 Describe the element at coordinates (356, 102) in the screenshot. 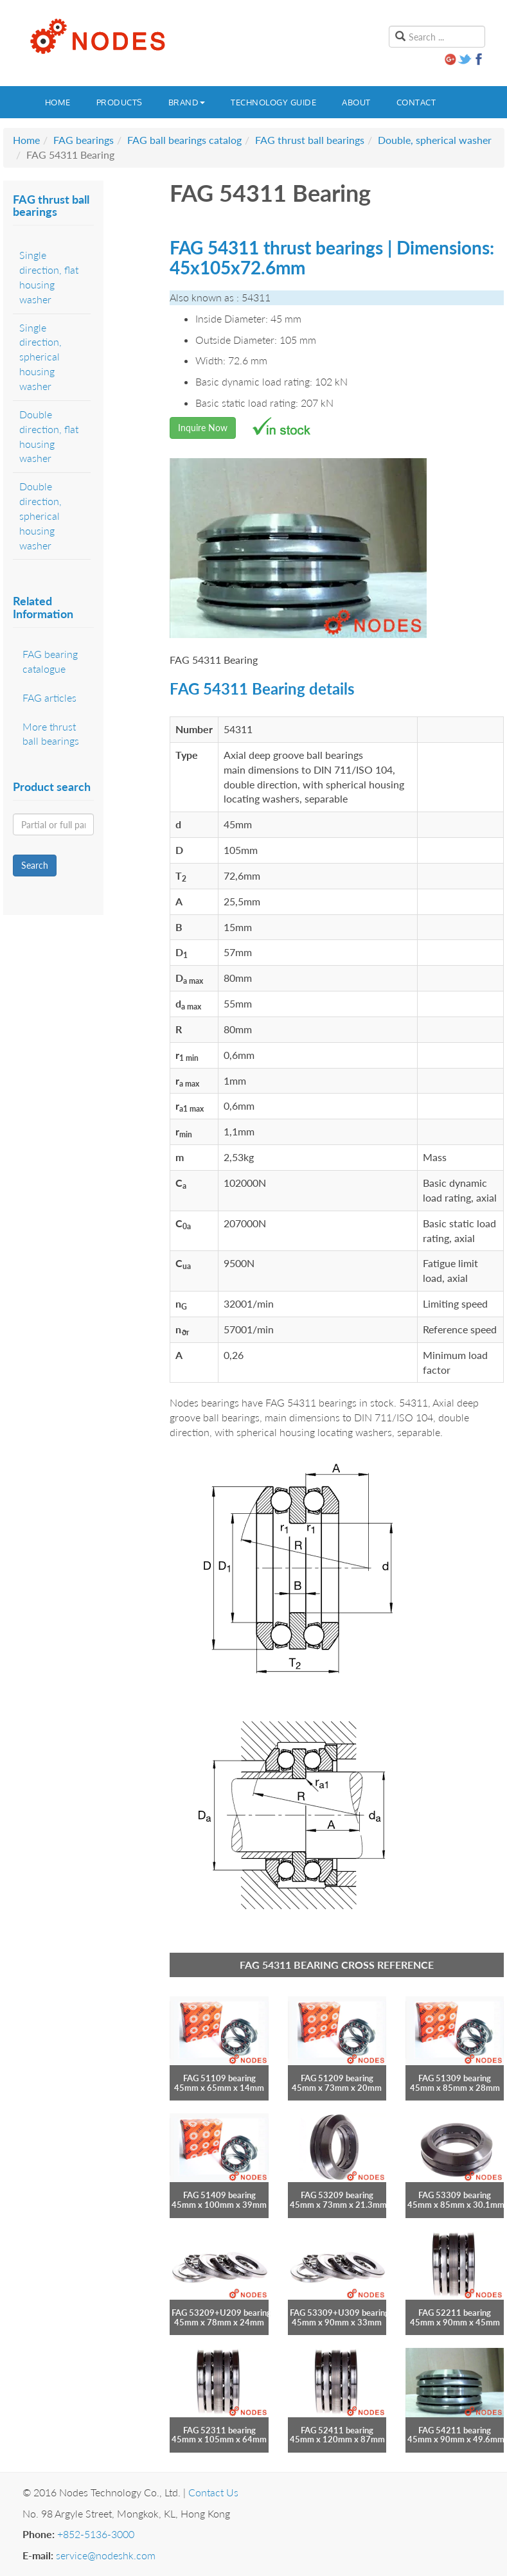

I see `About` at that location.